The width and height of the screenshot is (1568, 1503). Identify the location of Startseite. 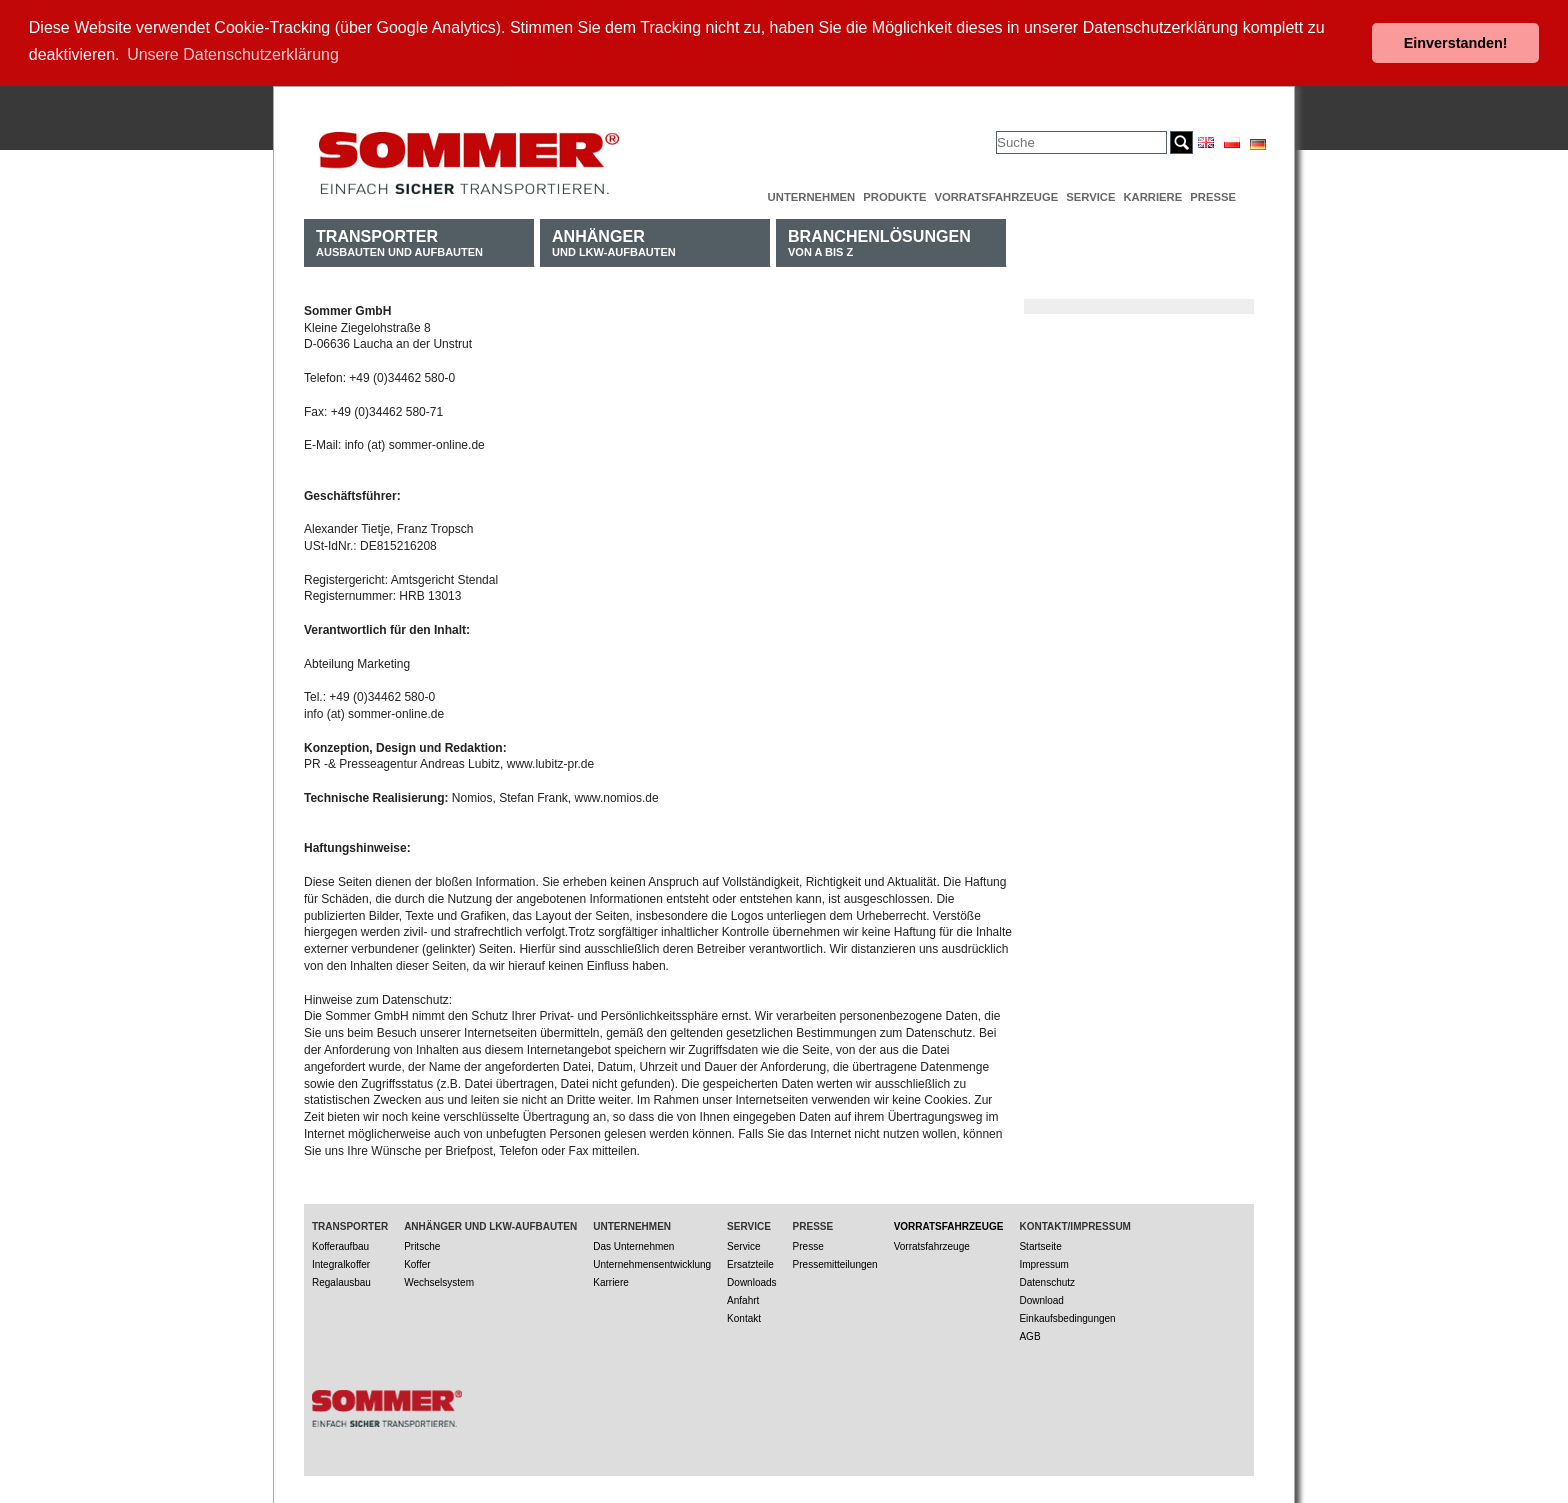
(1040, 1244).